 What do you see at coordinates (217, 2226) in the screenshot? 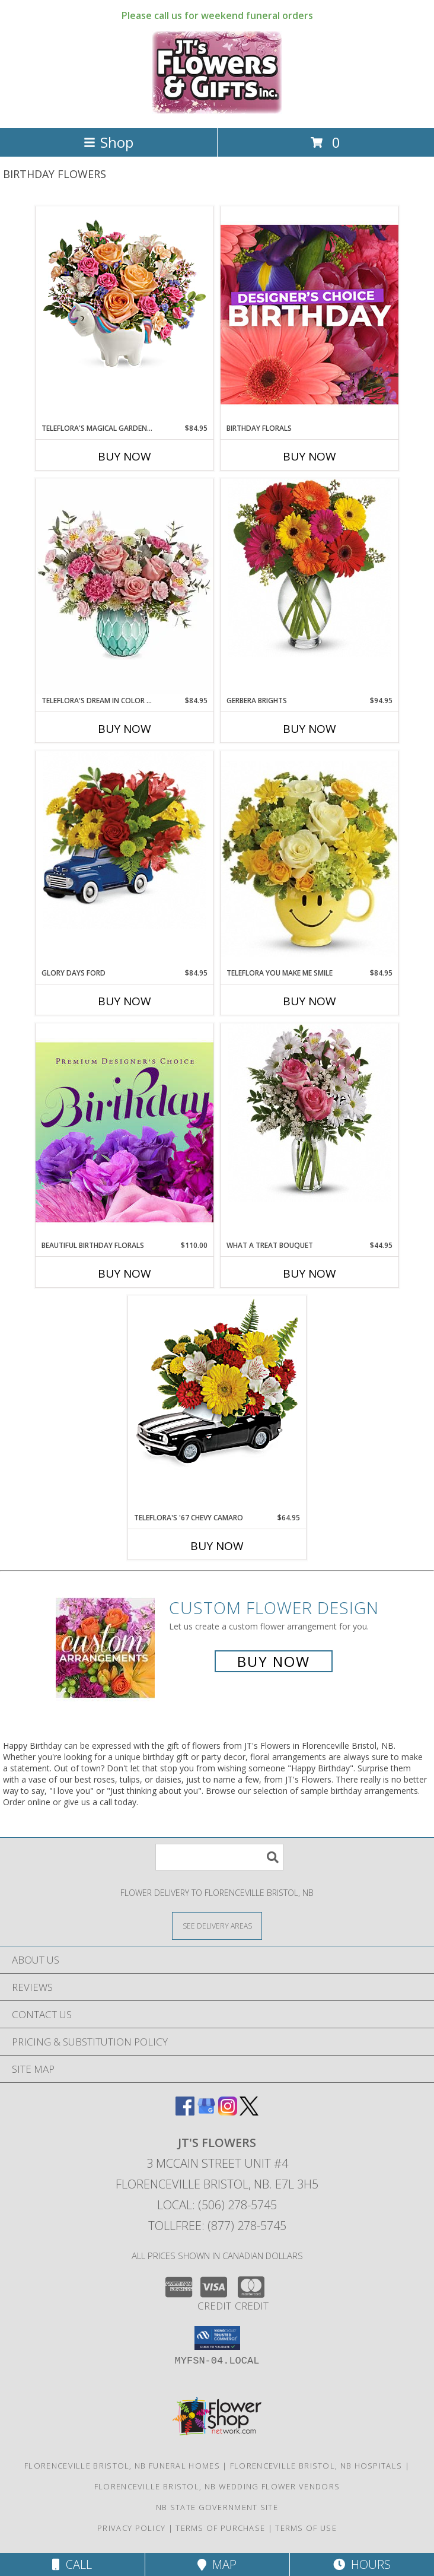
I see `Tollfree: (877) 278-5745` at bounding box center [217, 2226].